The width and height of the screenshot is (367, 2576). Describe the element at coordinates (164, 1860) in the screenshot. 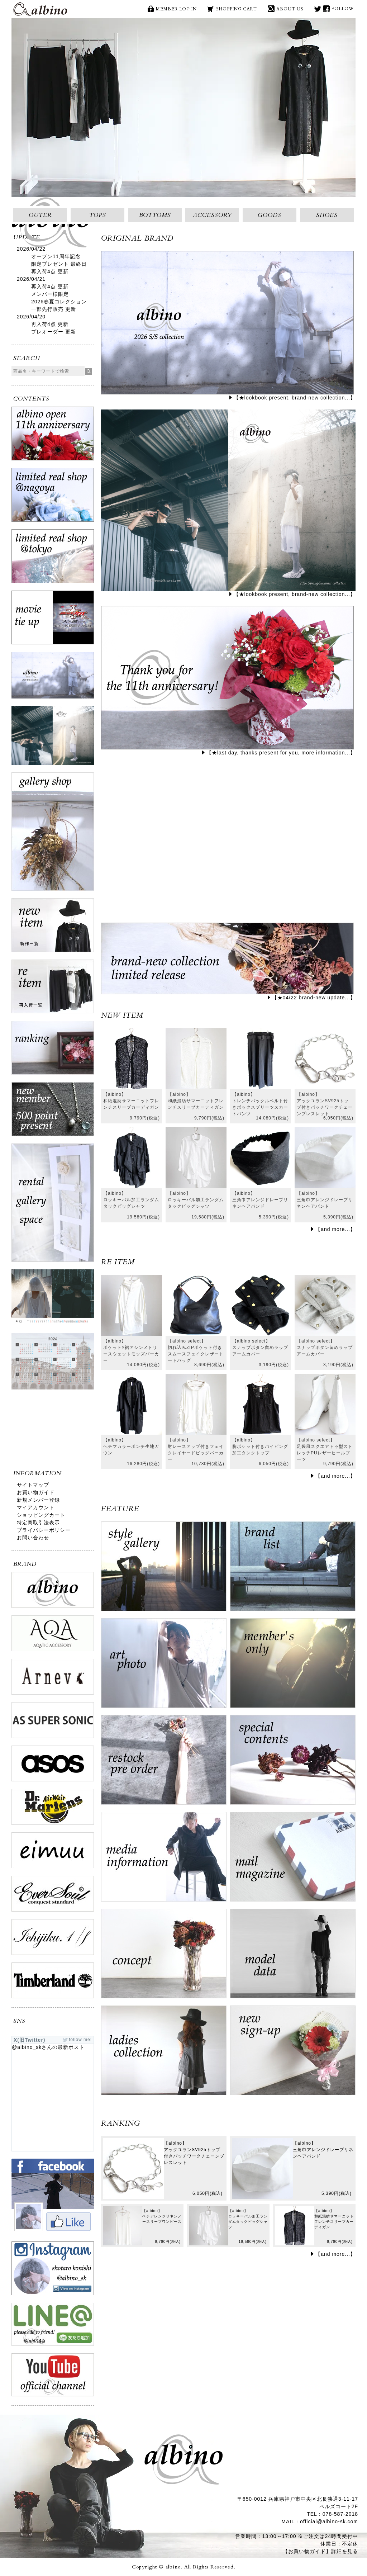

I see `media information` at that location.